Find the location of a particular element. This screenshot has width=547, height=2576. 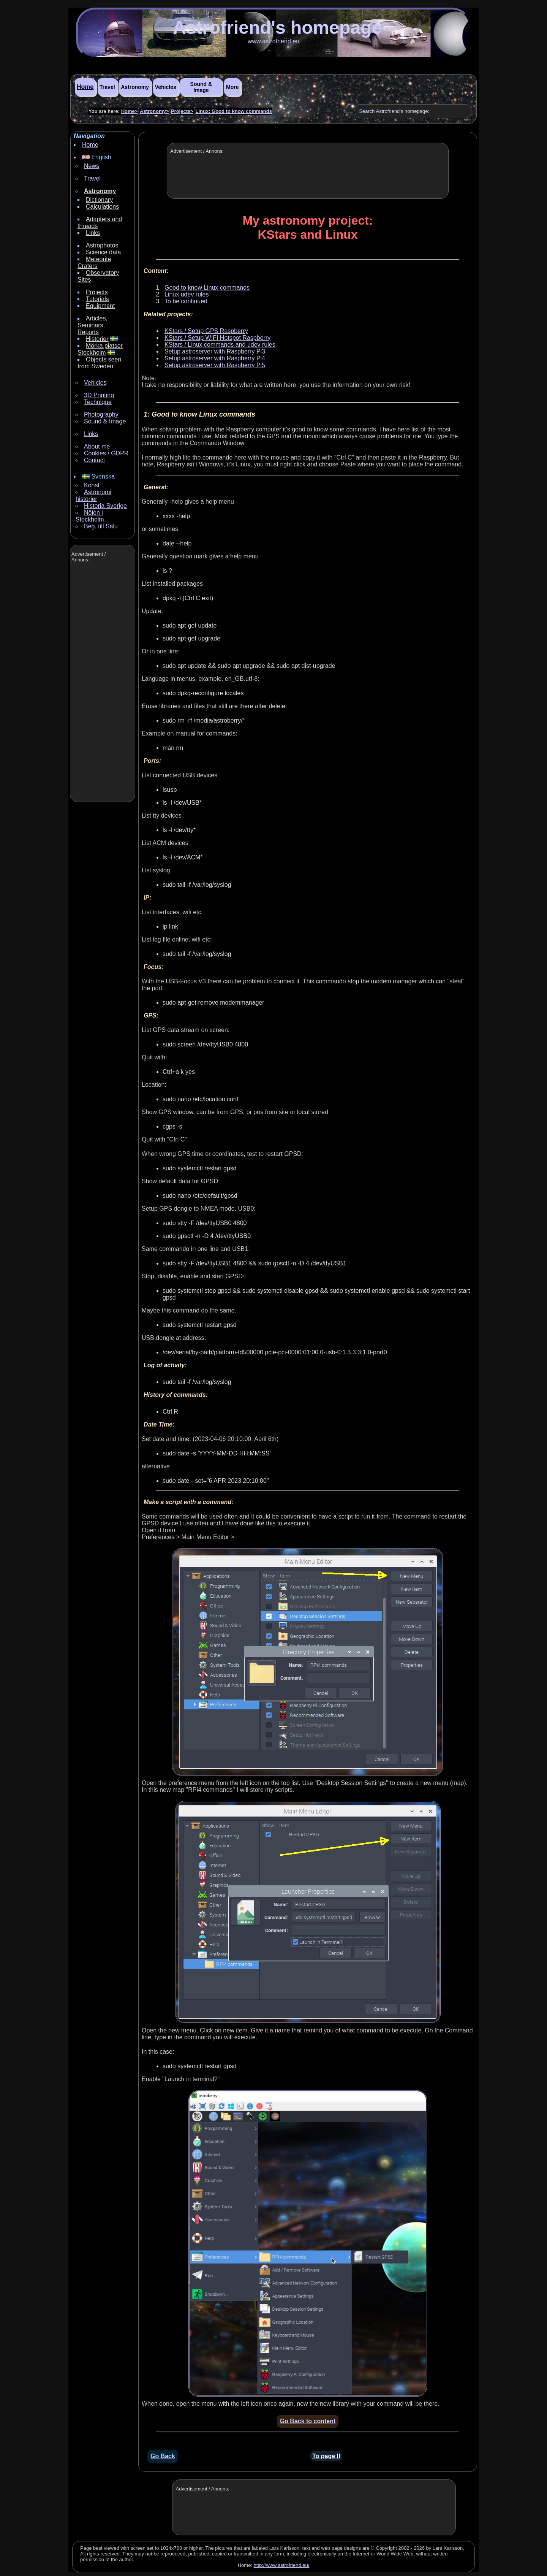

[Advertisement] is located at coordinates (101, 683).